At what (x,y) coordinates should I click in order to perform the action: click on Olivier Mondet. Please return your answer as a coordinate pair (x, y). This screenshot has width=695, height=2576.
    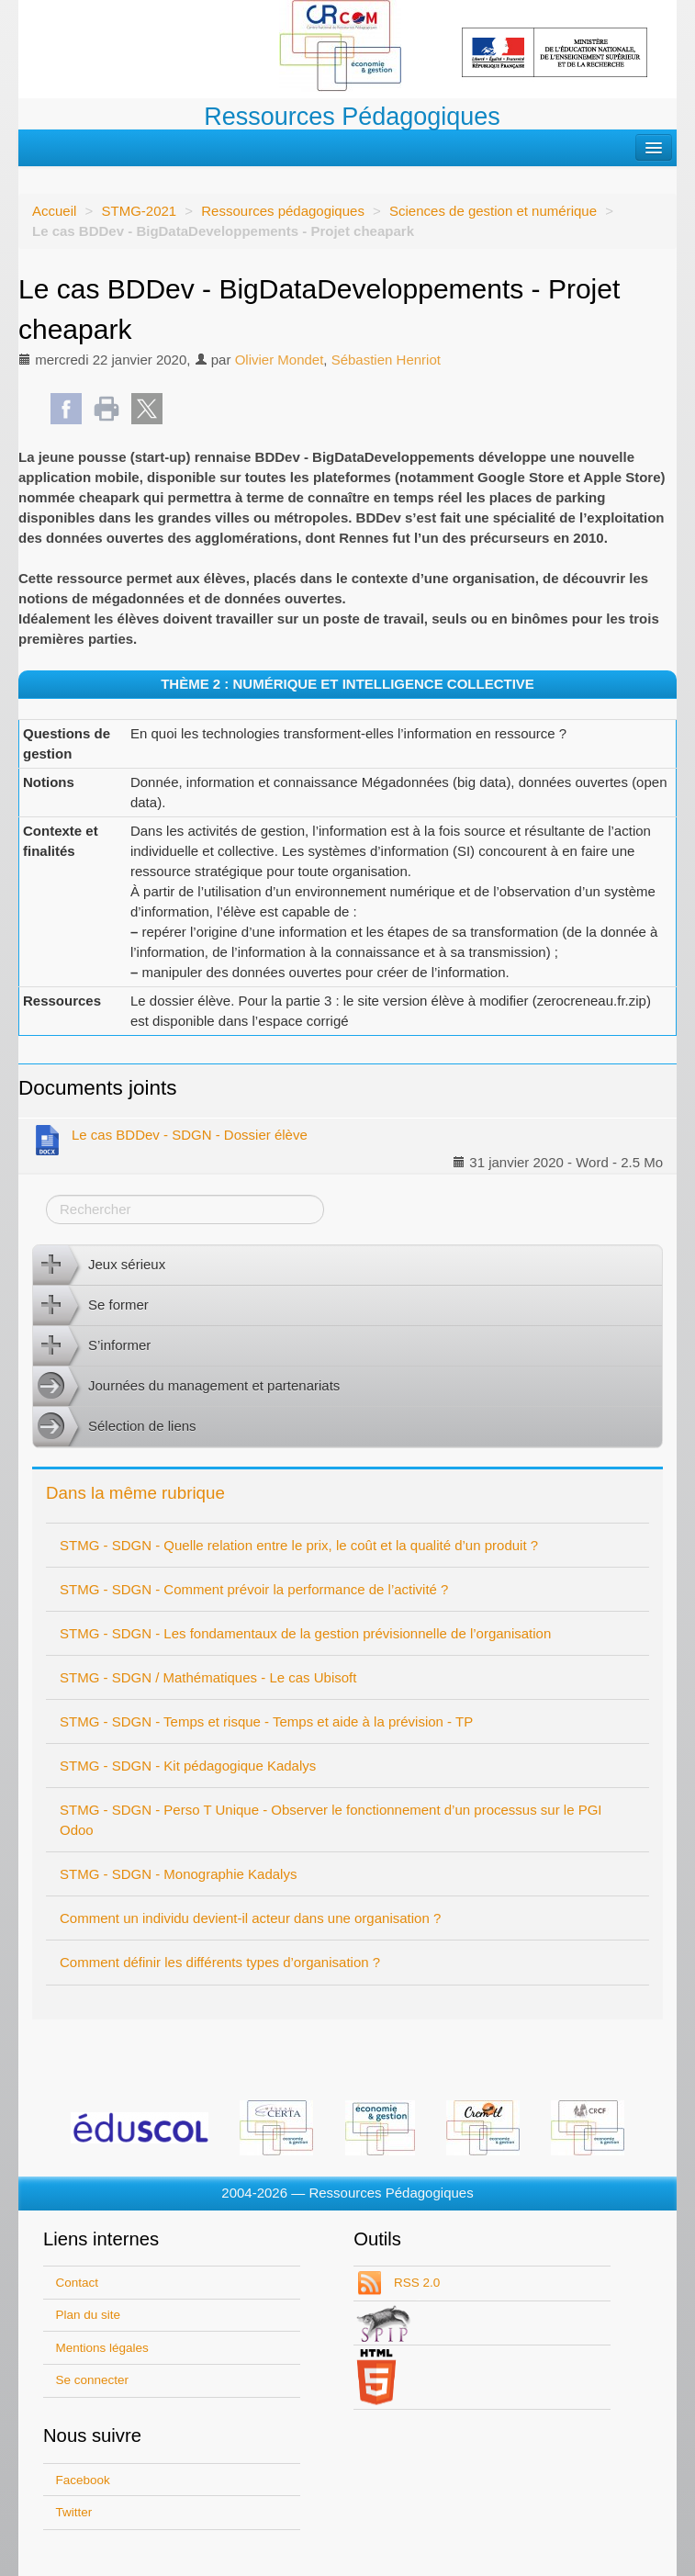
    Looking at the image, I should click on (279, 359).